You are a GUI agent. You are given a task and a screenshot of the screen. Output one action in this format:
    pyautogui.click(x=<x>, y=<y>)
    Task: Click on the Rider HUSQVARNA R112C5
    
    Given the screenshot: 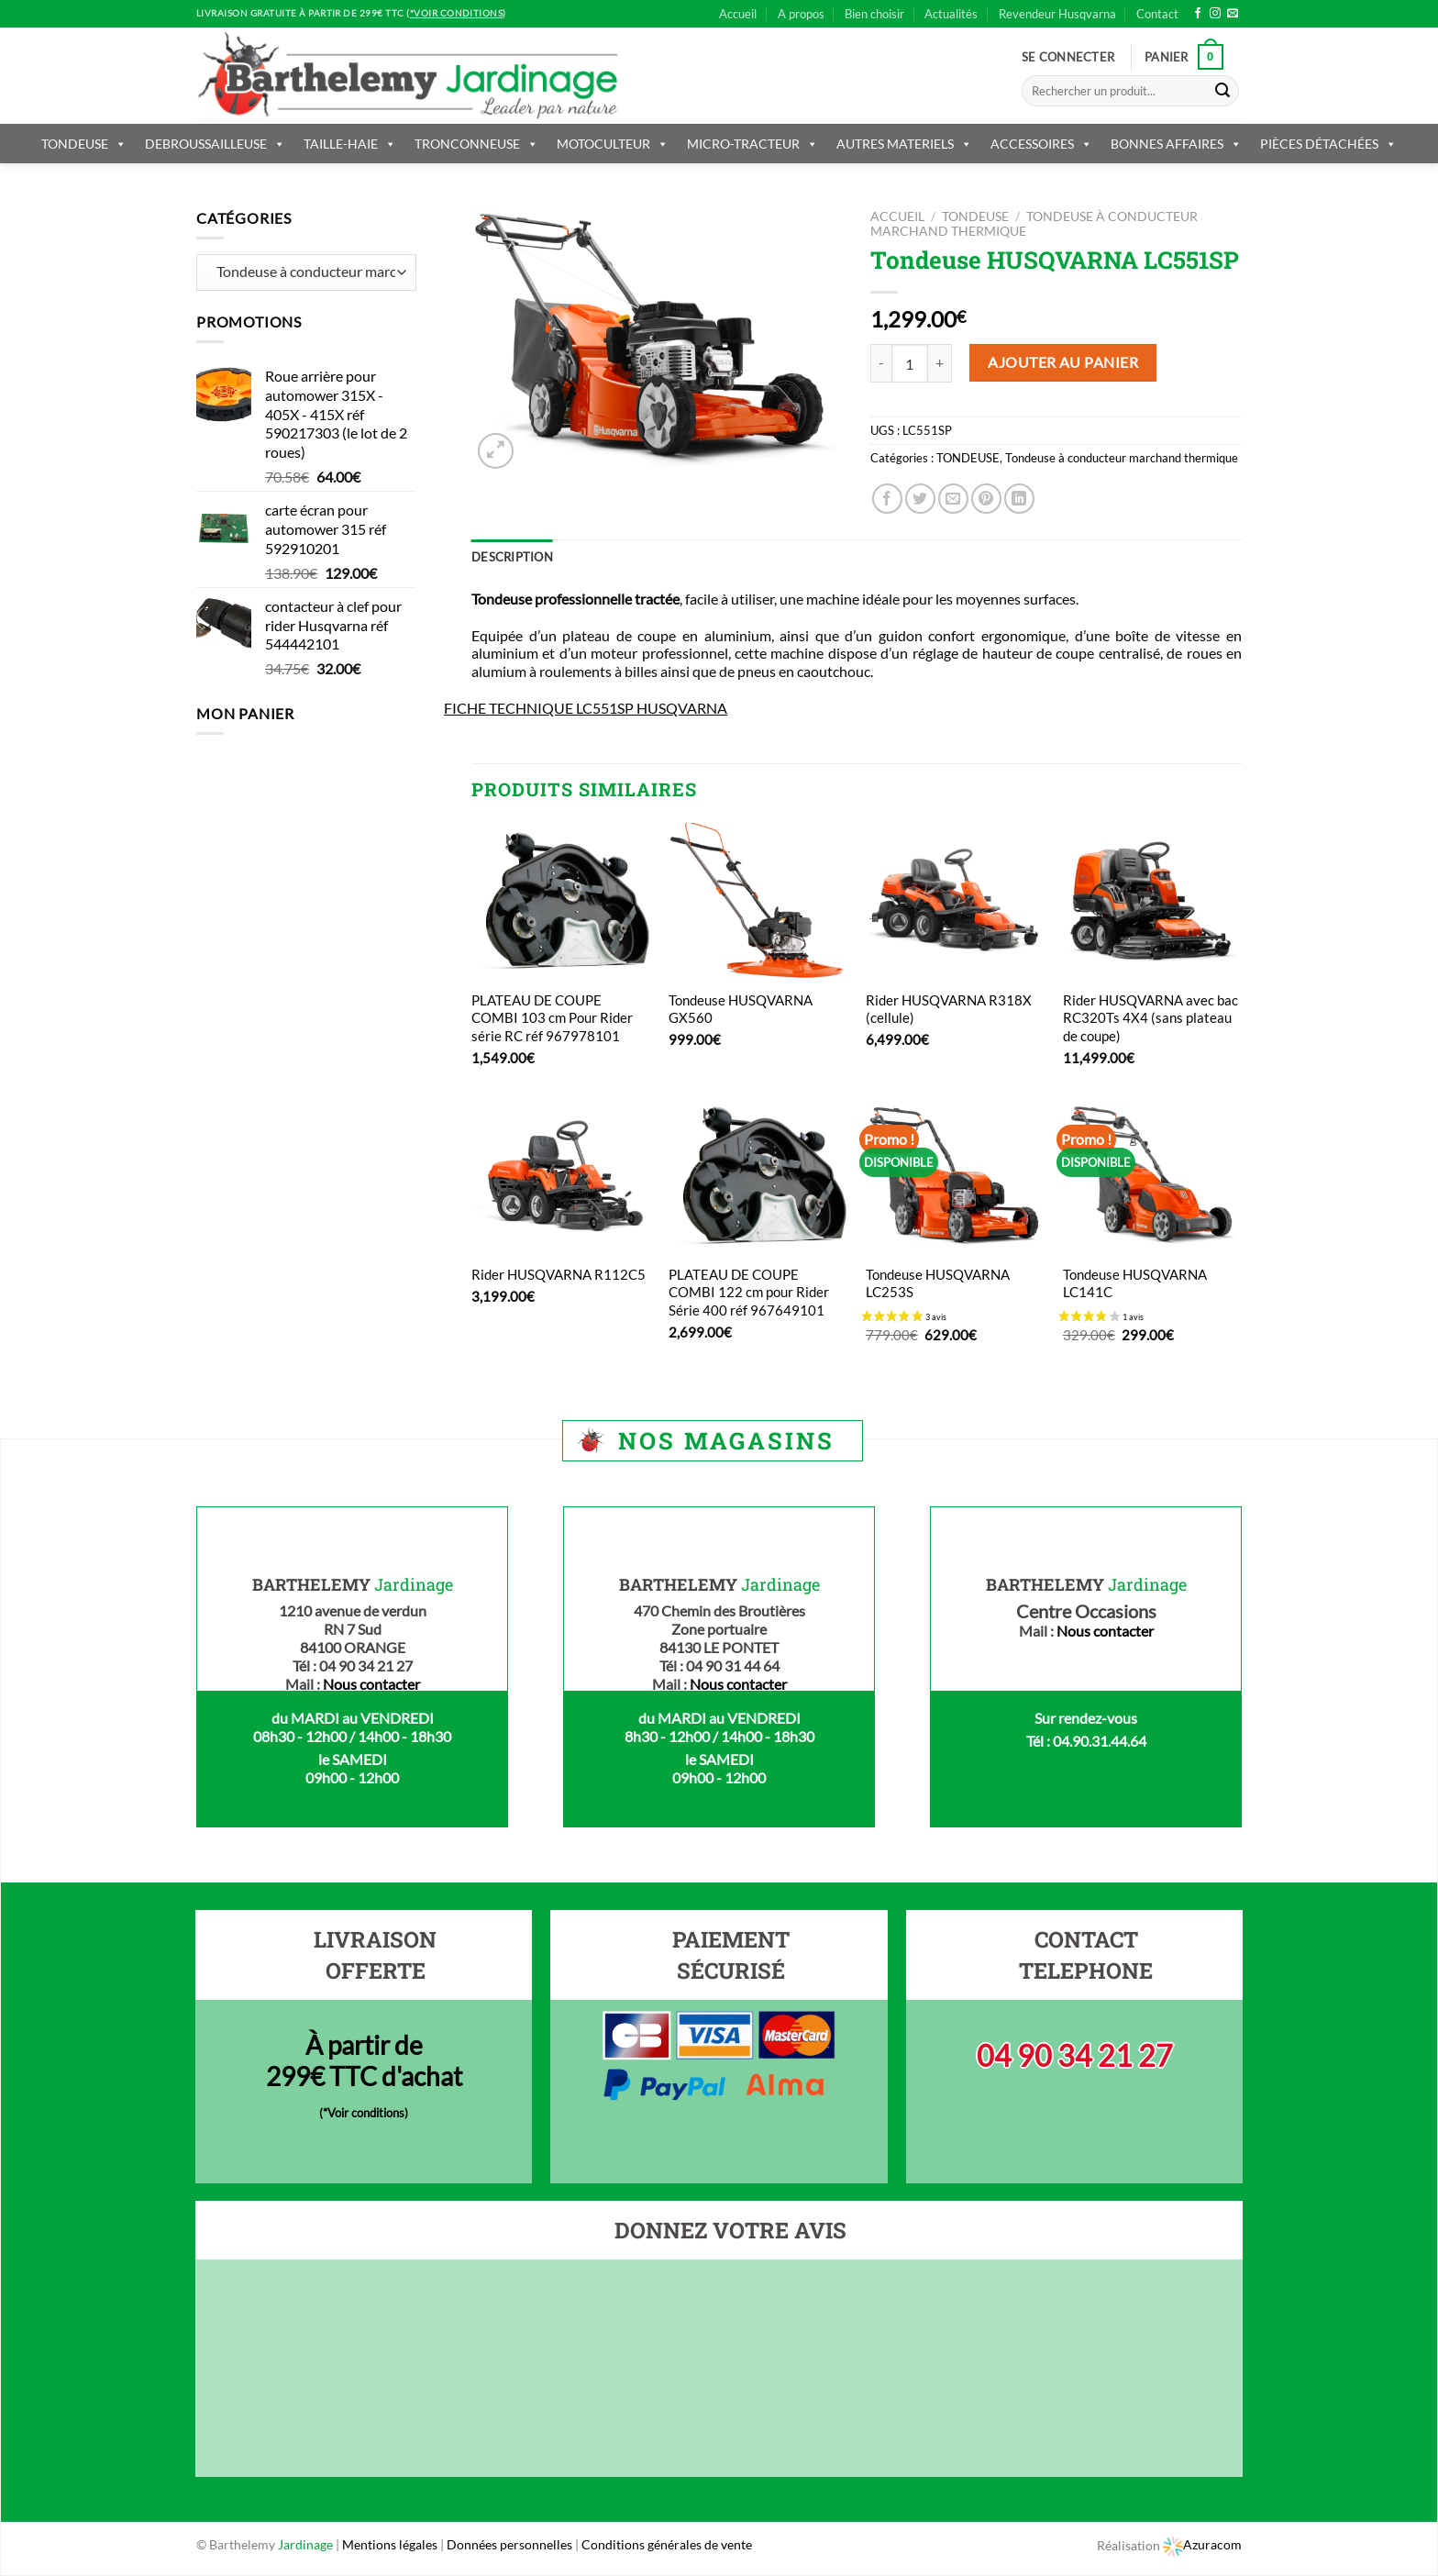 What is the action you would take?
    pyautogui.click(x=558, y=1274)
    